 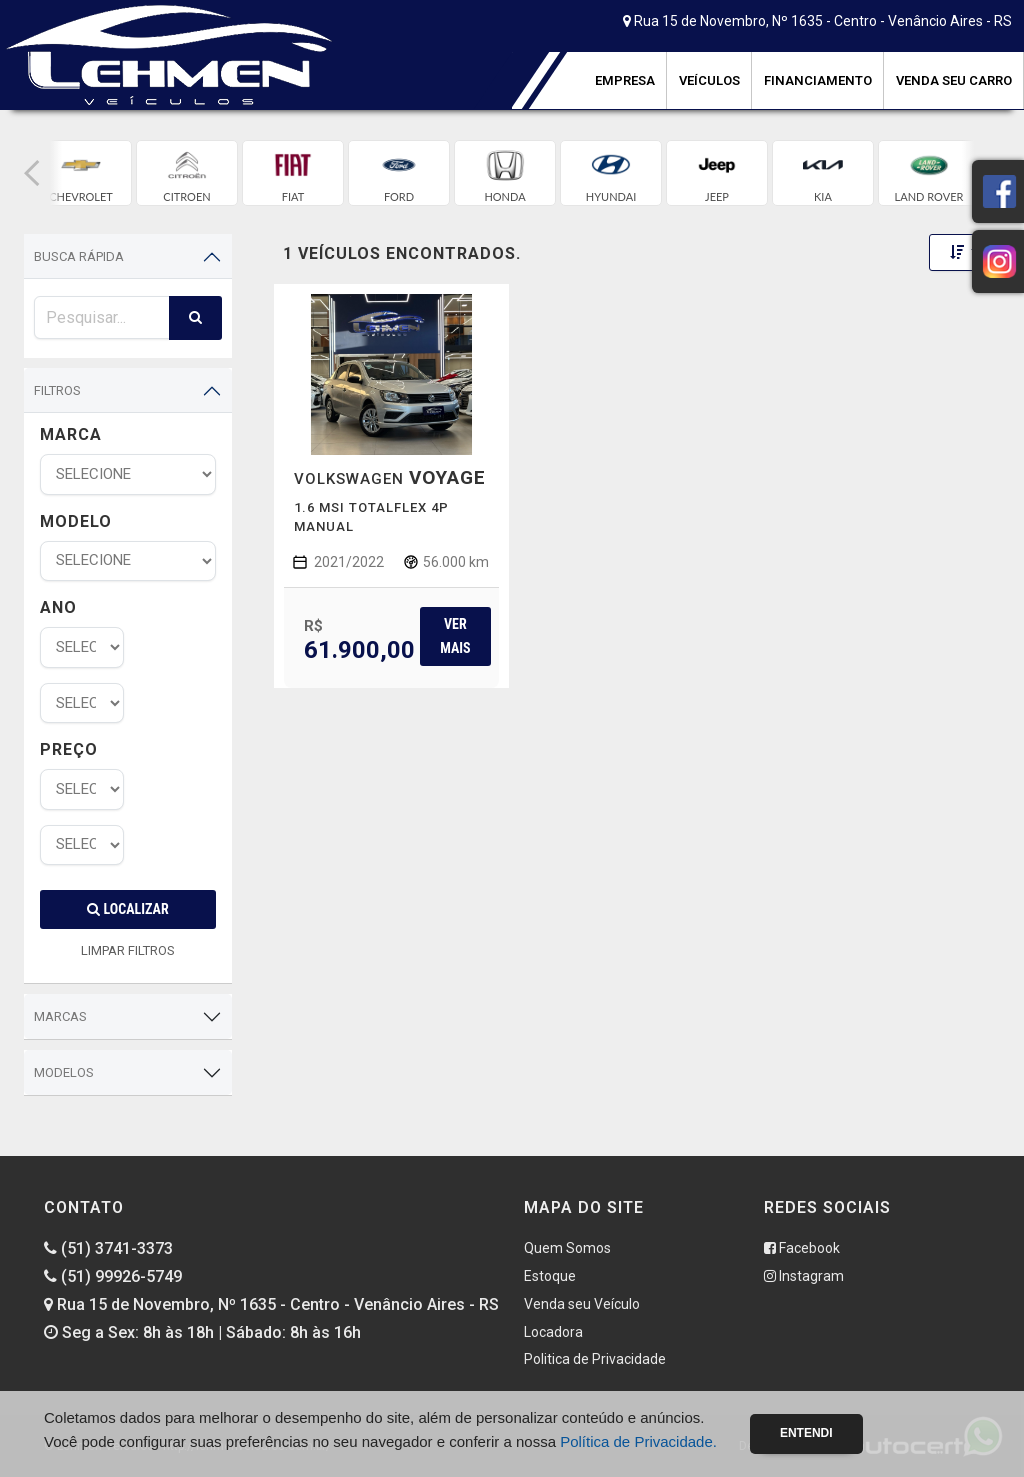 What do you see at coordinates (60, 1016) in the screenshot?
I see `Marcas` at bounding box center [60, 1016].